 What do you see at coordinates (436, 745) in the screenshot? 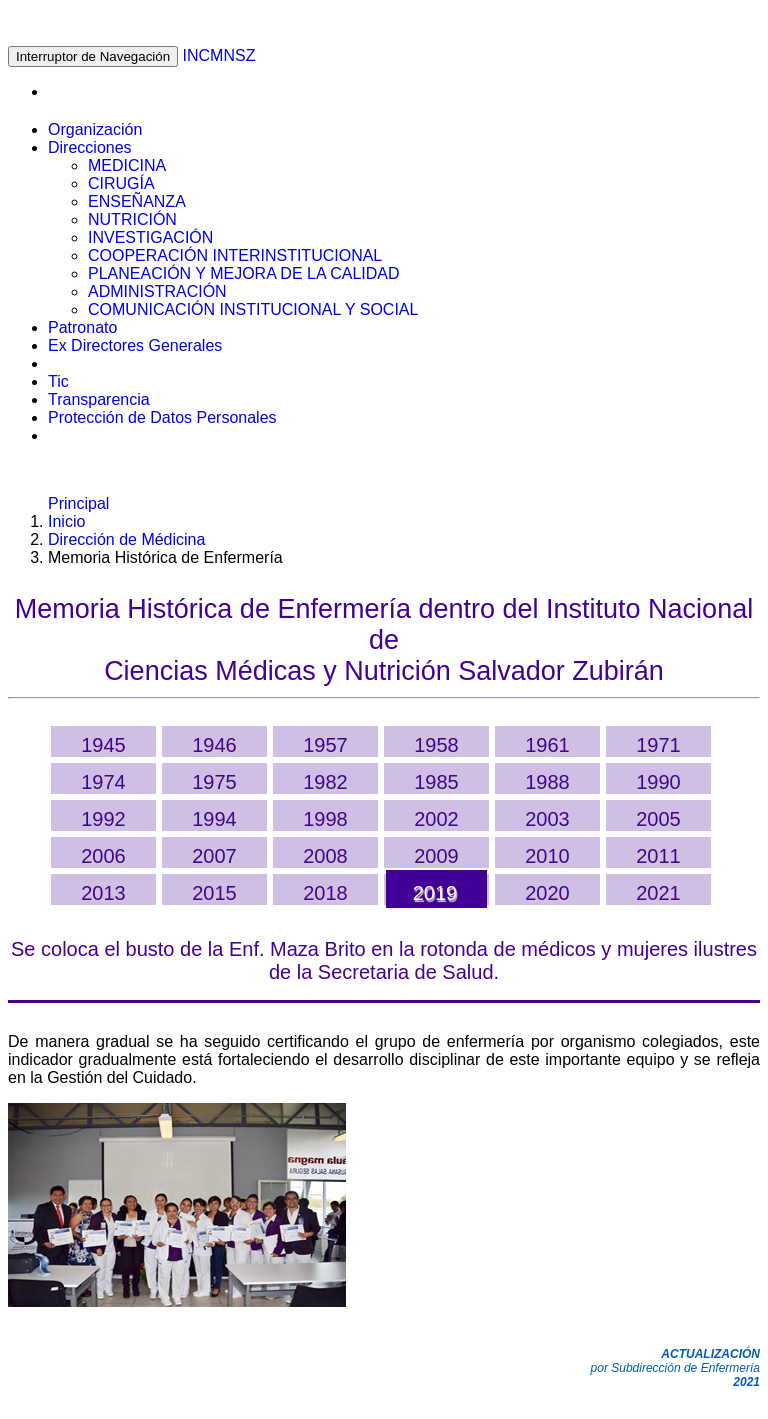
I see `1958` at bounding box center [436, 745].